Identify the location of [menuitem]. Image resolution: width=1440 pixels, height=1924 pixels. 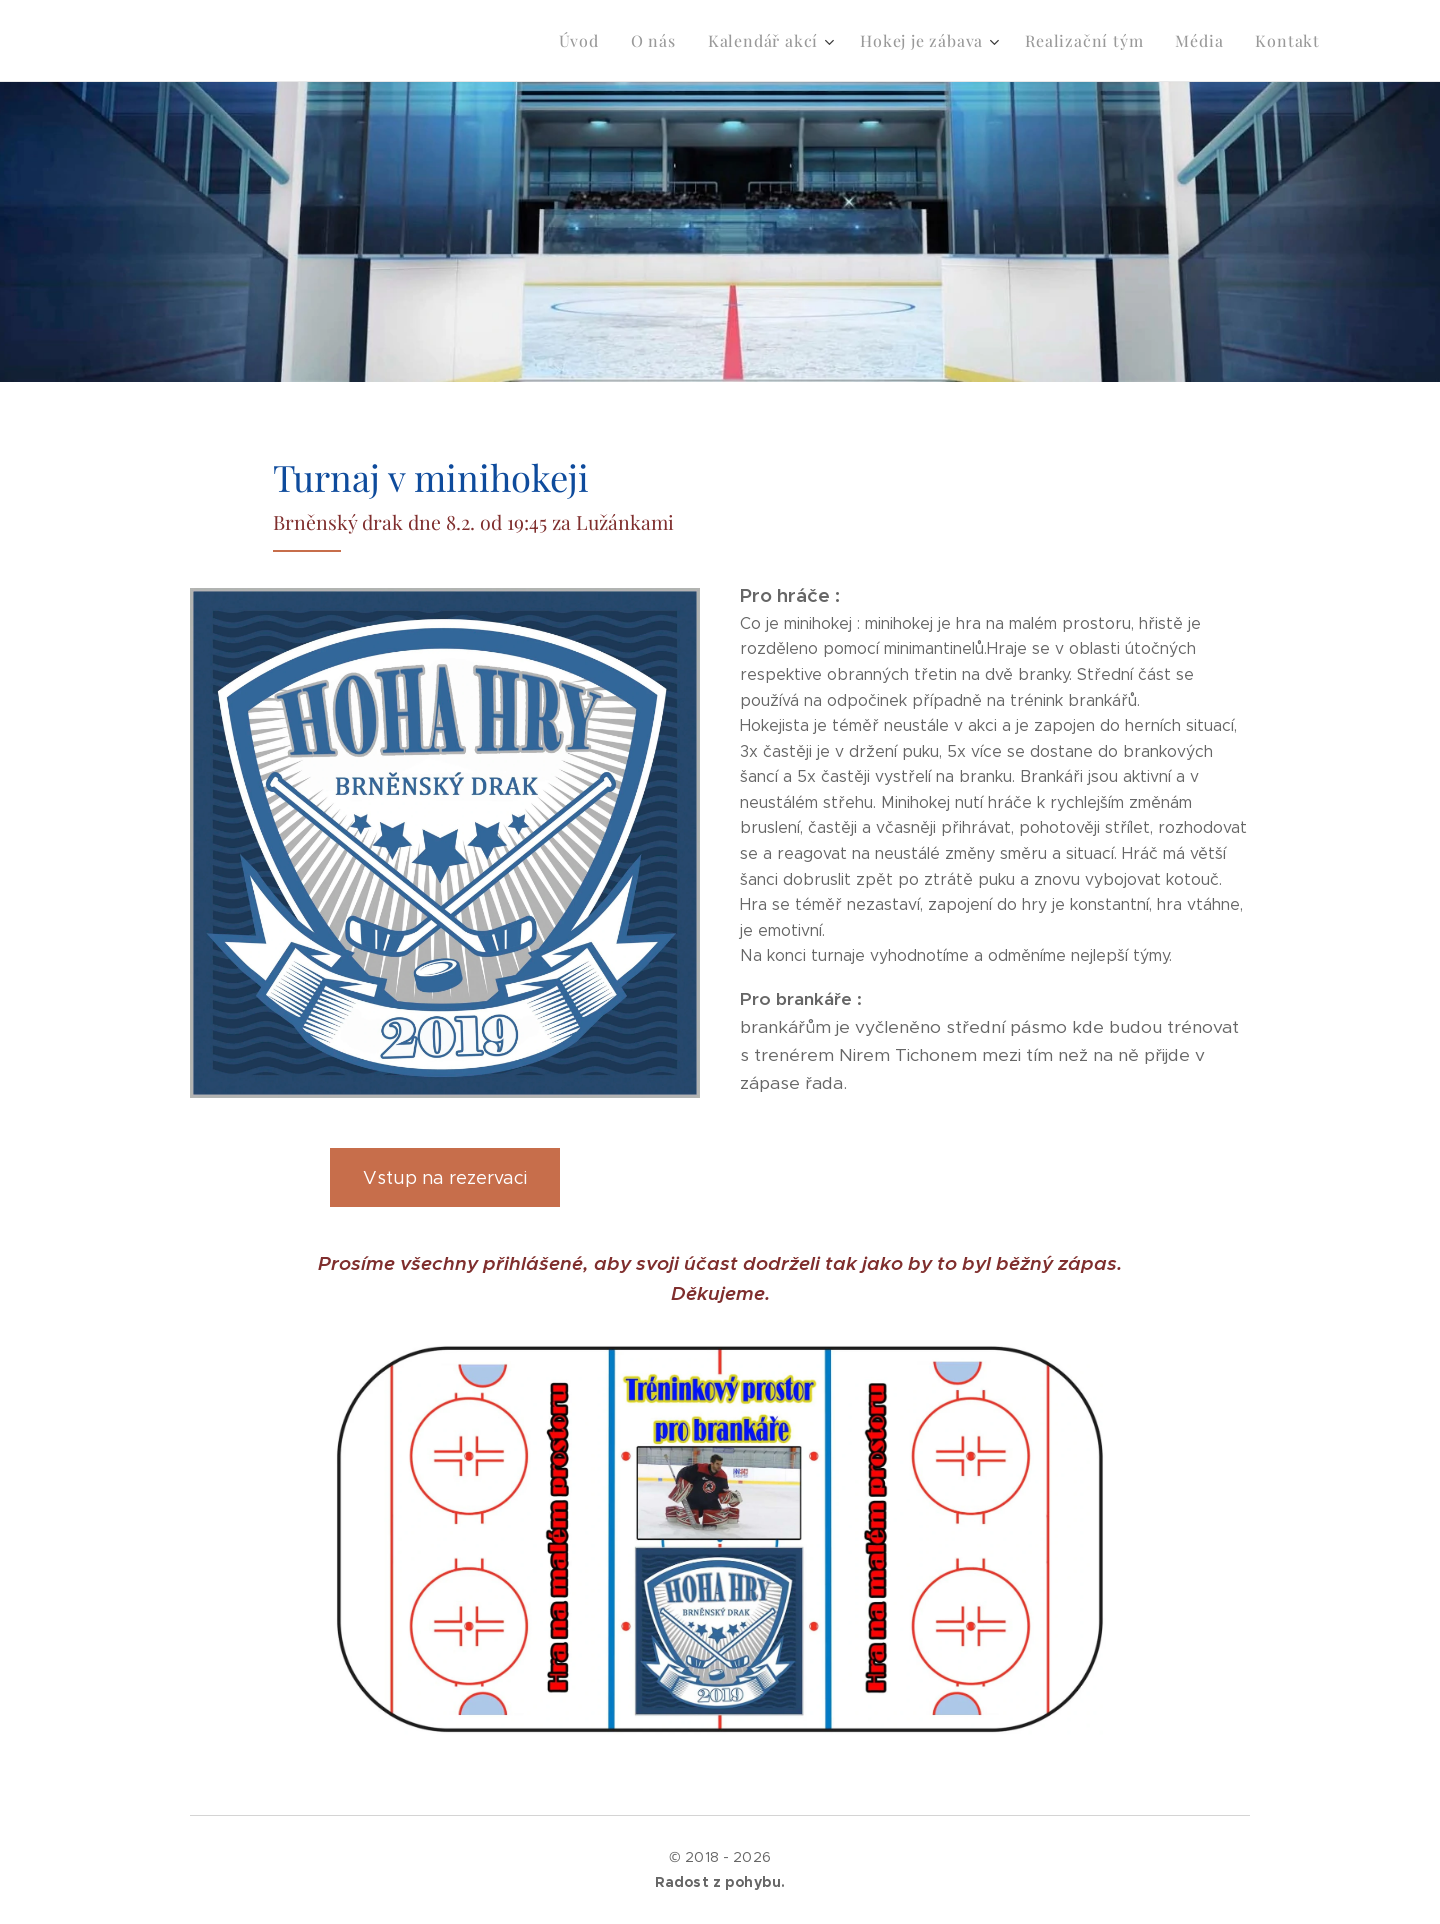
(611, 41).